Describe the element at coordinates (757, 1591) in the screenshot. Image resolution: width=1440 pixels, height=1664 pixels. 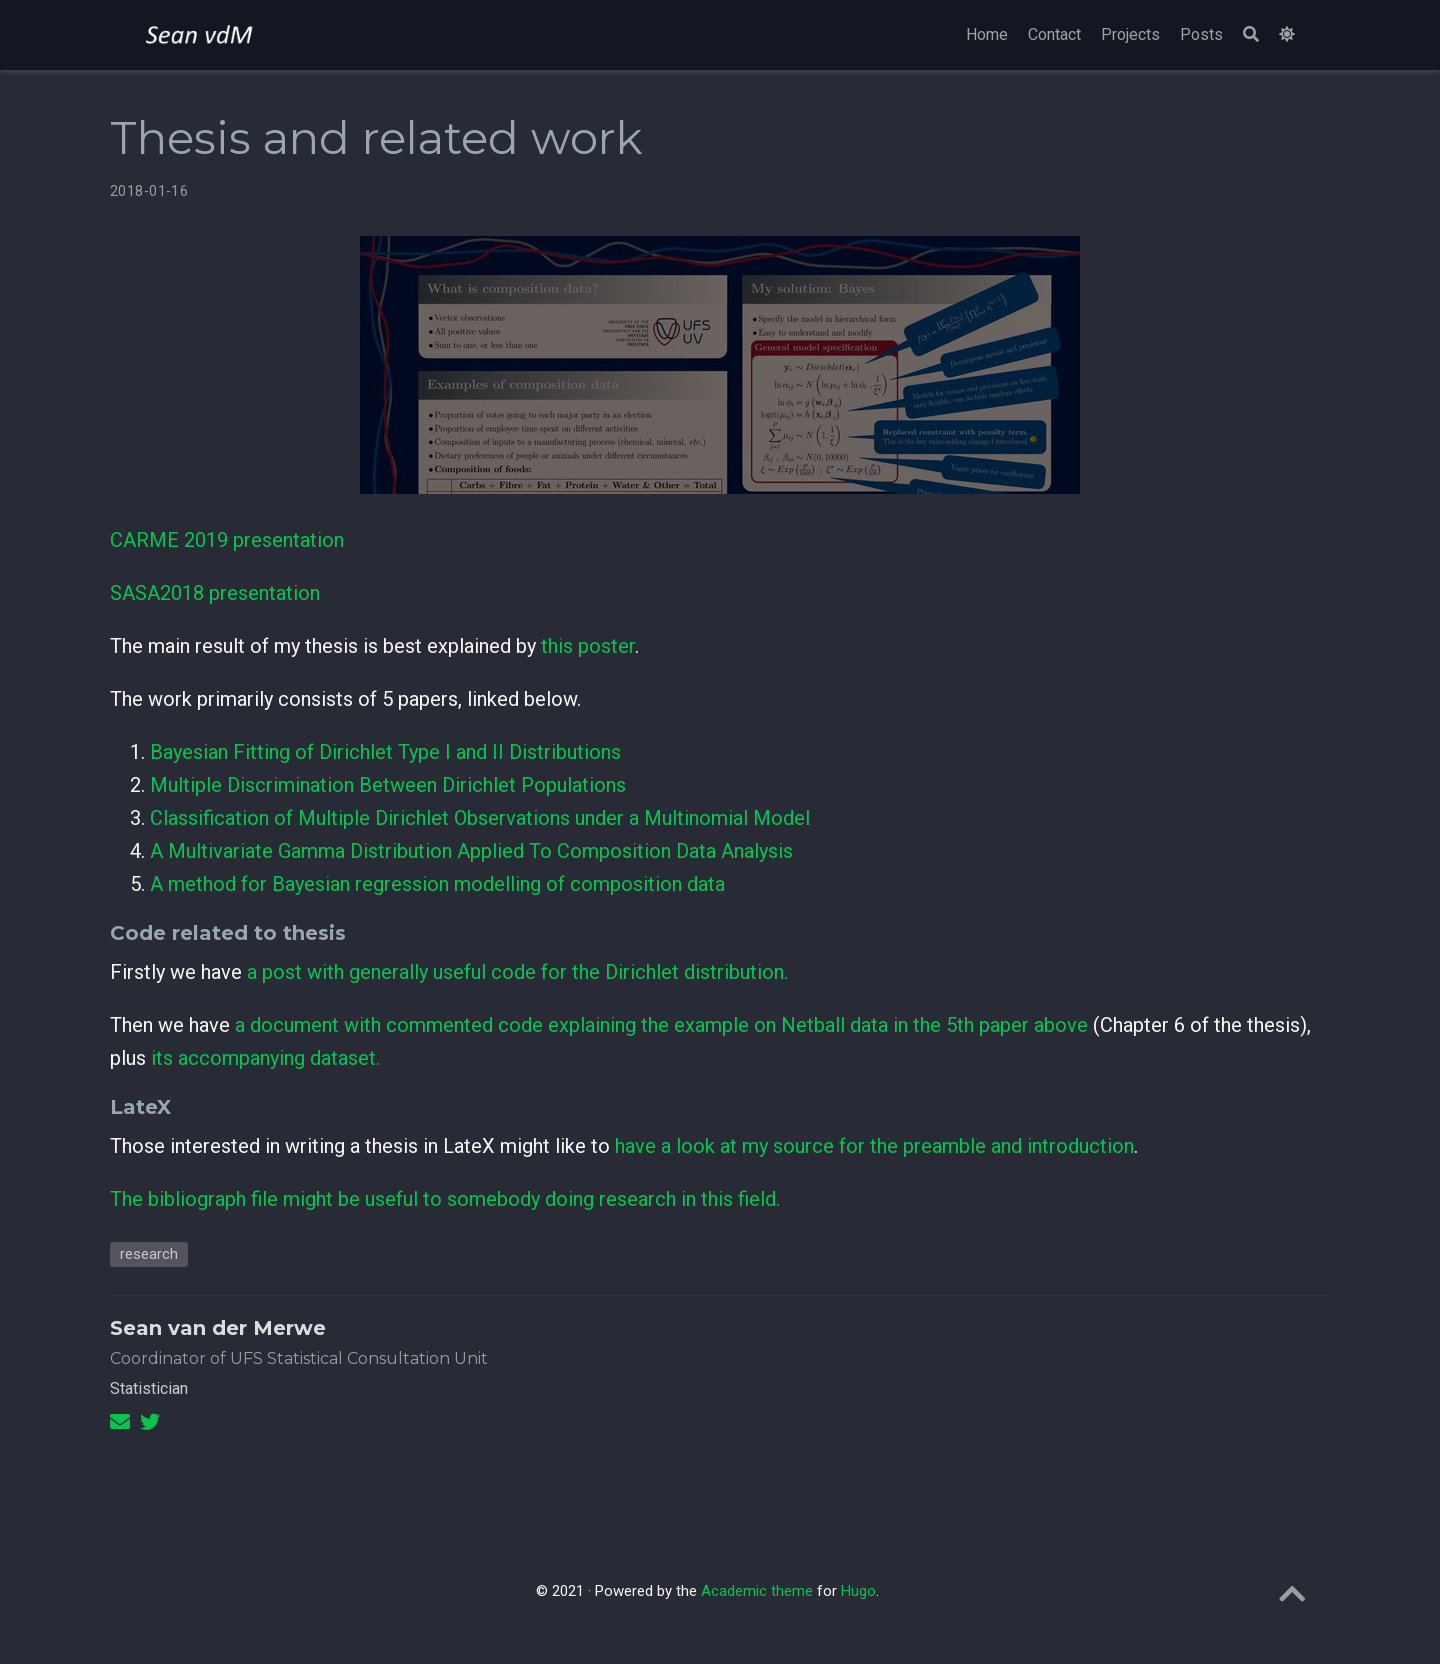
I see `Academic theme` at that location.